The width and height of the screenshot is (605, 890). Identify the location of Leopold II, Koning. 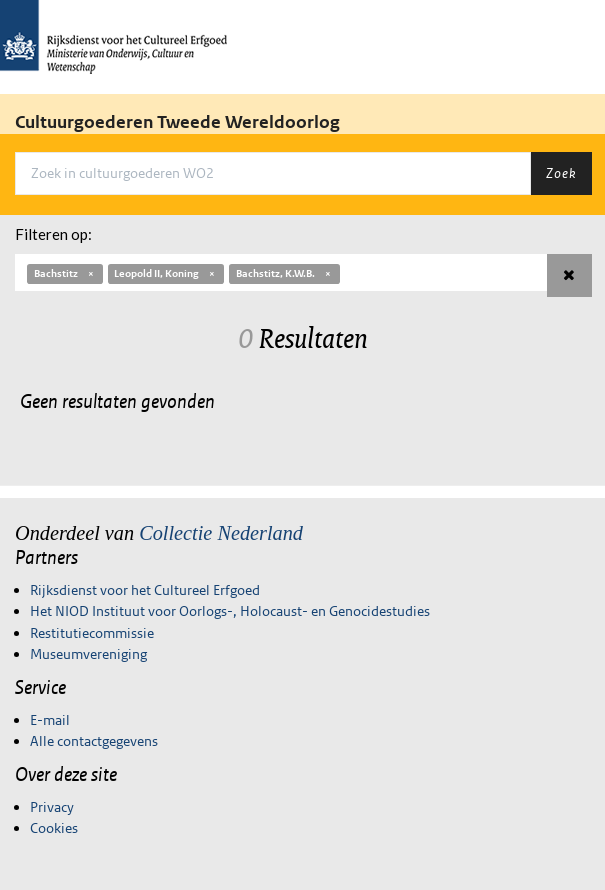
(165, 273).